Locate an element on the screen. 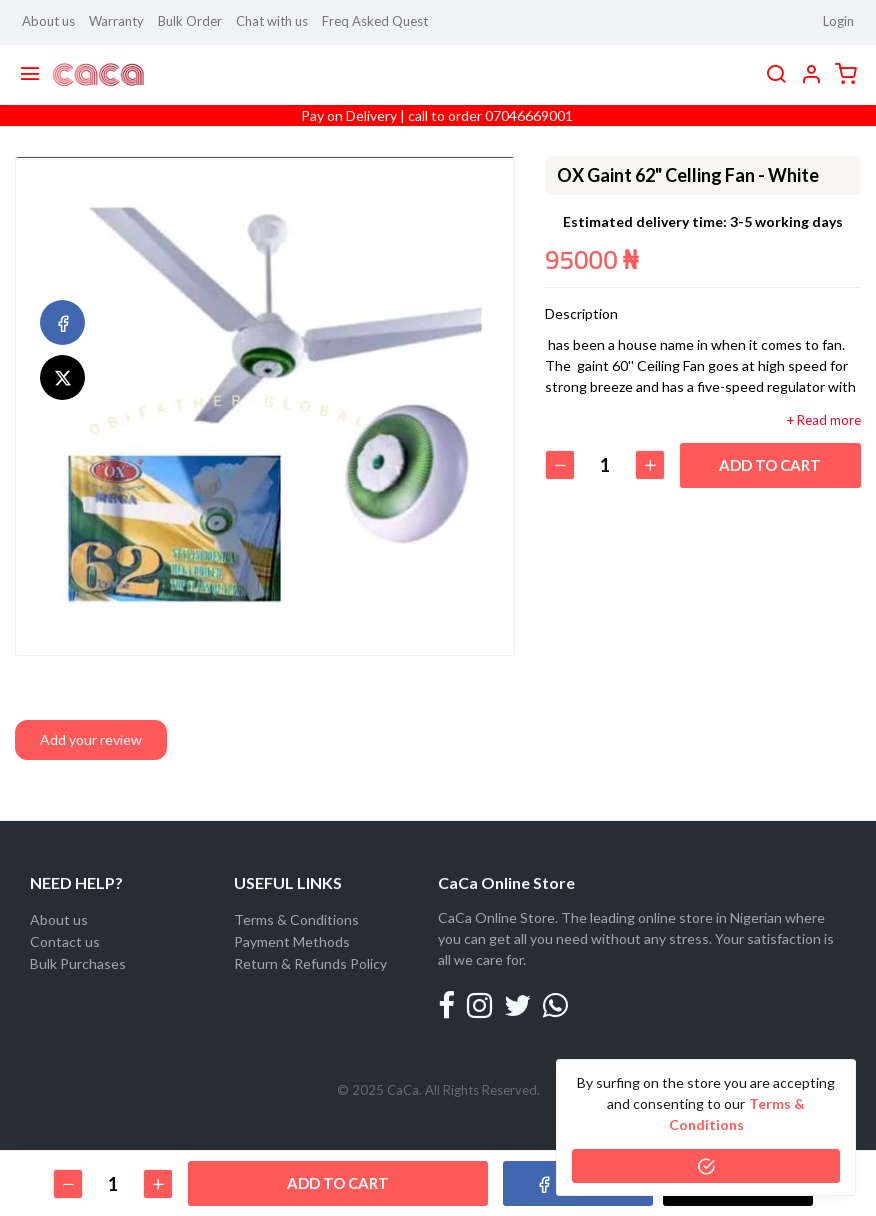 The image size is (876, 1216). + Read more is located at coordinates (824, 420).